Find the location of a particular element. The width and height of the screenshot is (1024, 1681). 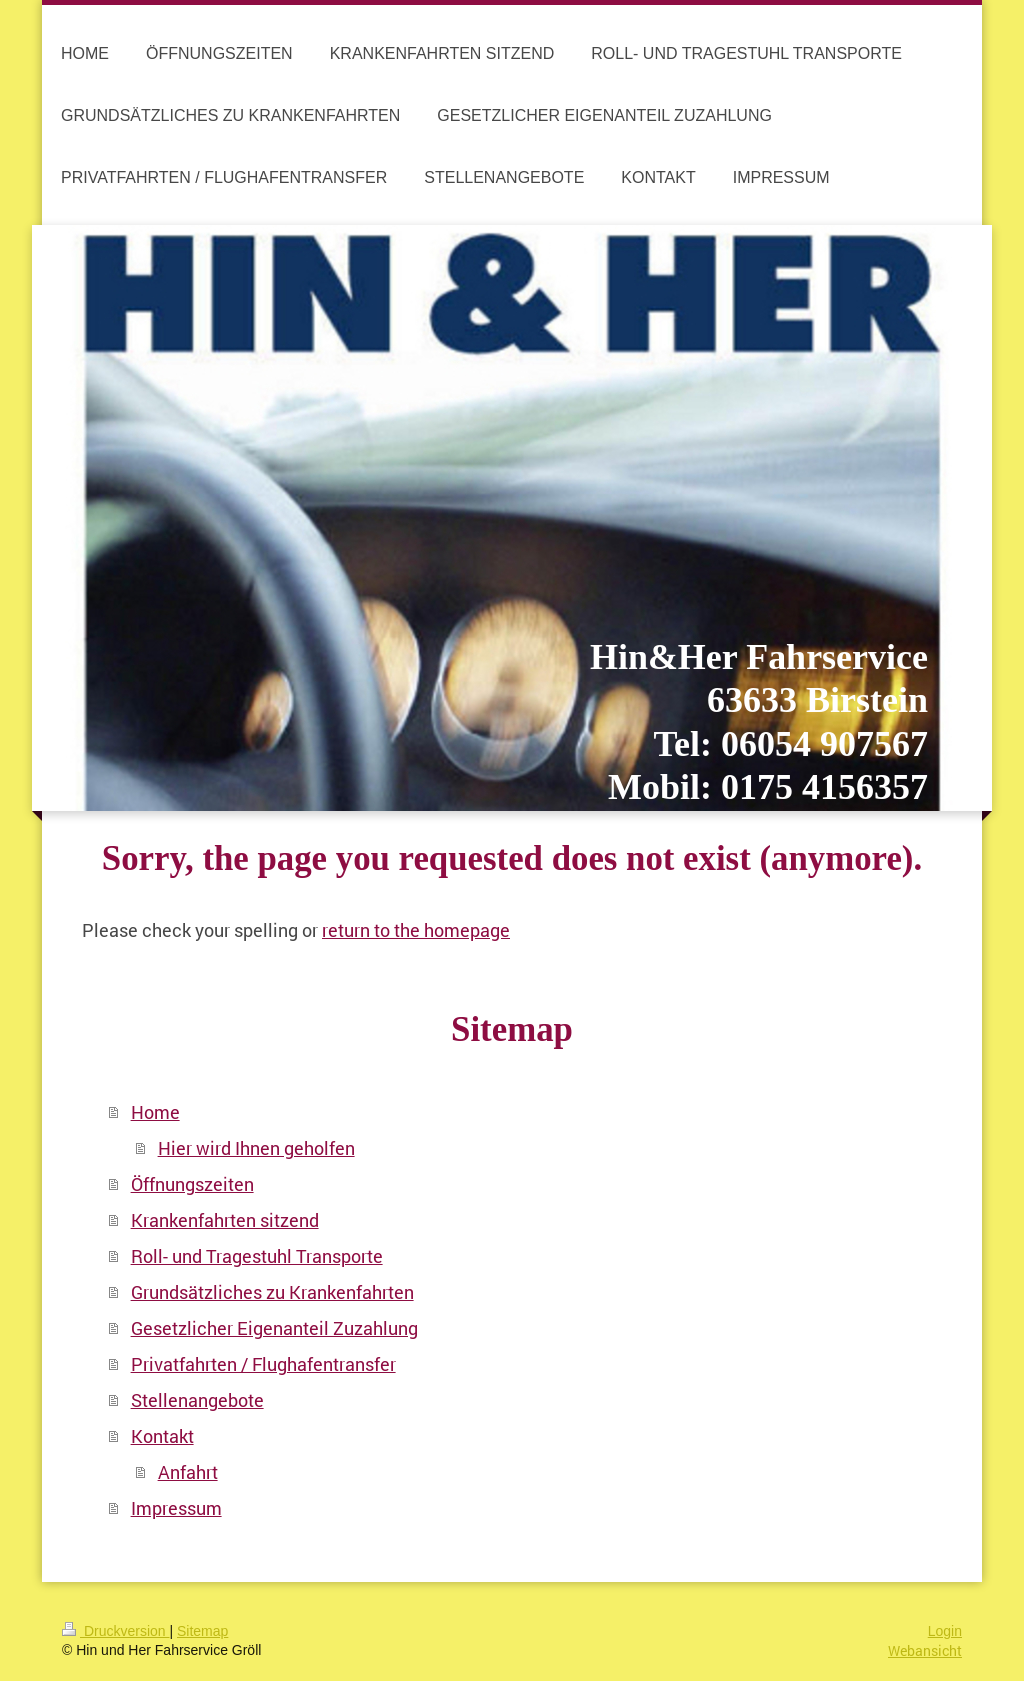

Webansicht is located at coordinates (925, 1650).